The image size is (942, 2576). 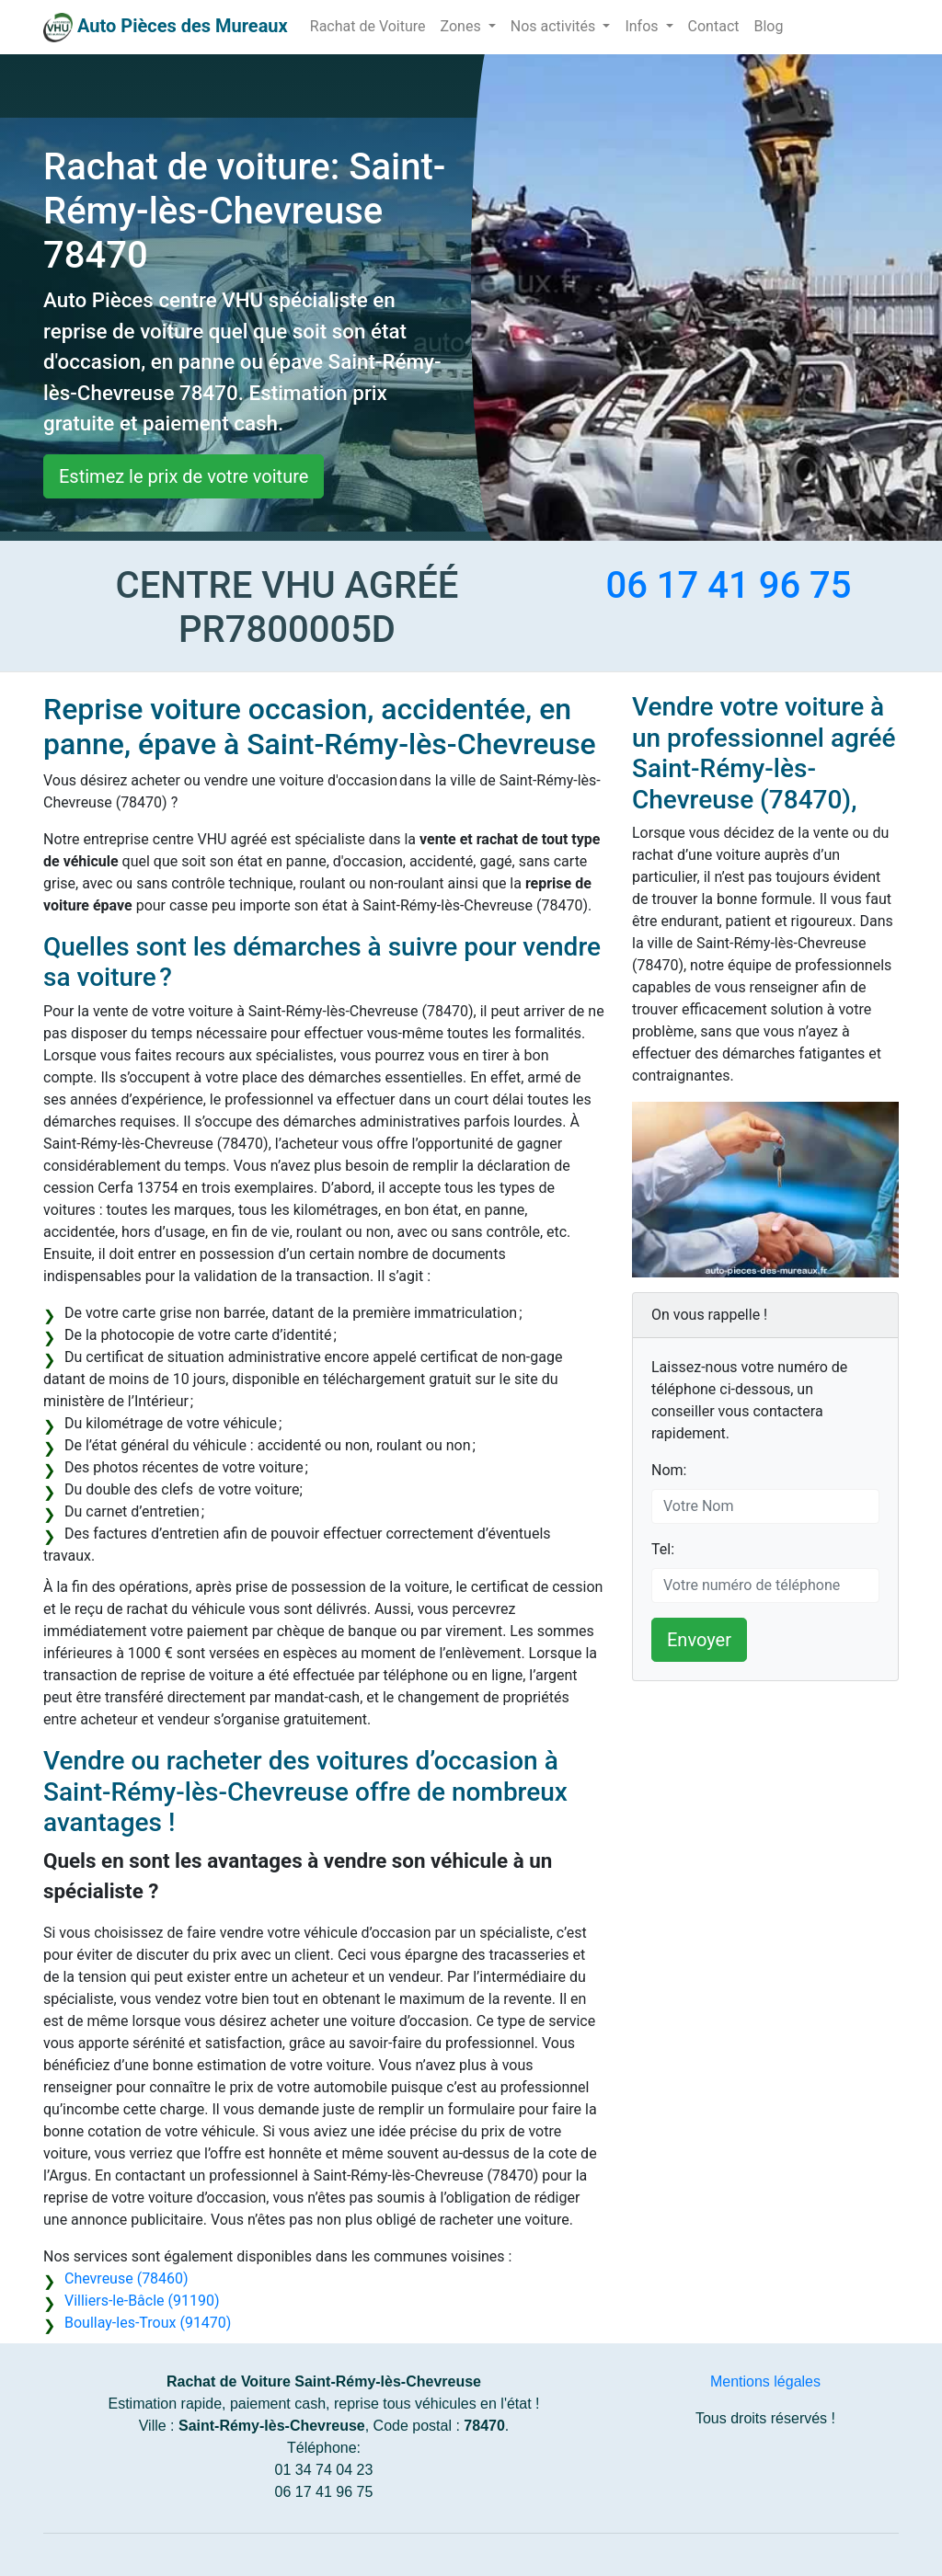 I want to click on Auto Pièces des Mureaux, so click(x=182, y=26).